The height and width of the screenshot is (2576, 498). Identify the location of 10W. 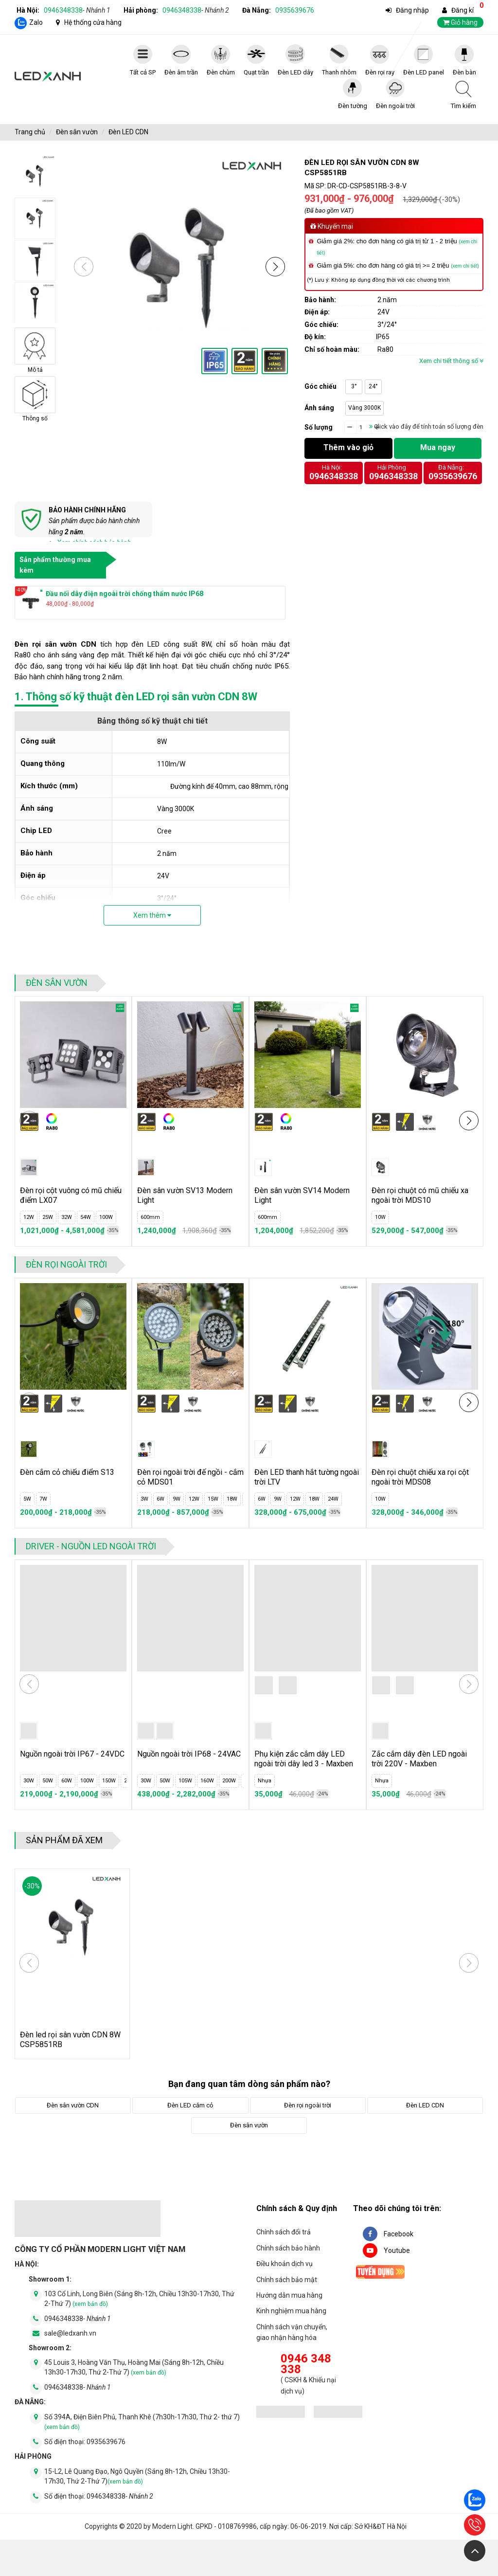
(380, 1217).